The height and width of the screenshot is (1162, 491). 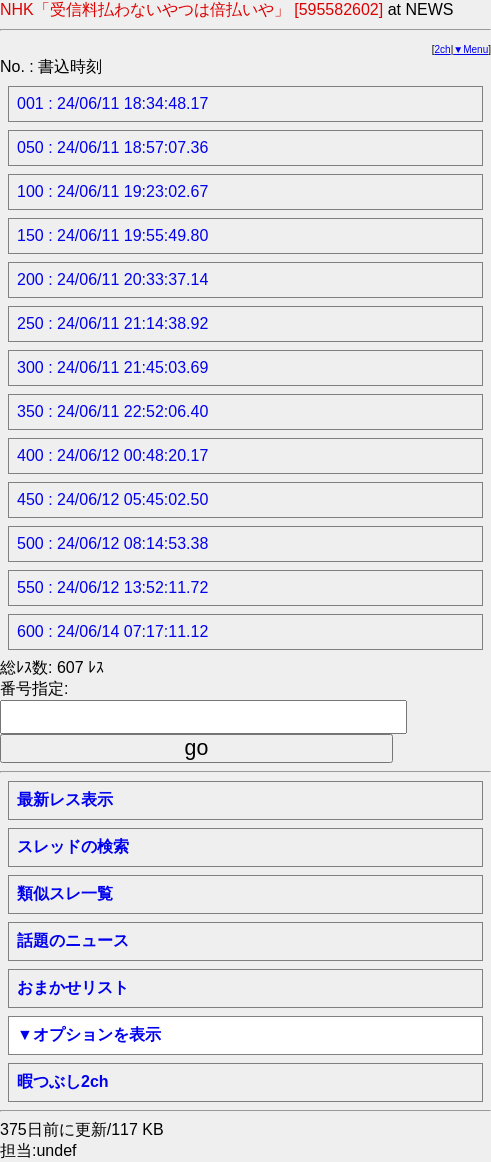 What do you see at coordinates (112, 323) in the screenshot?
I see `250 : 24/06/11 21:14:38.92` at bounding box center [112, 323].